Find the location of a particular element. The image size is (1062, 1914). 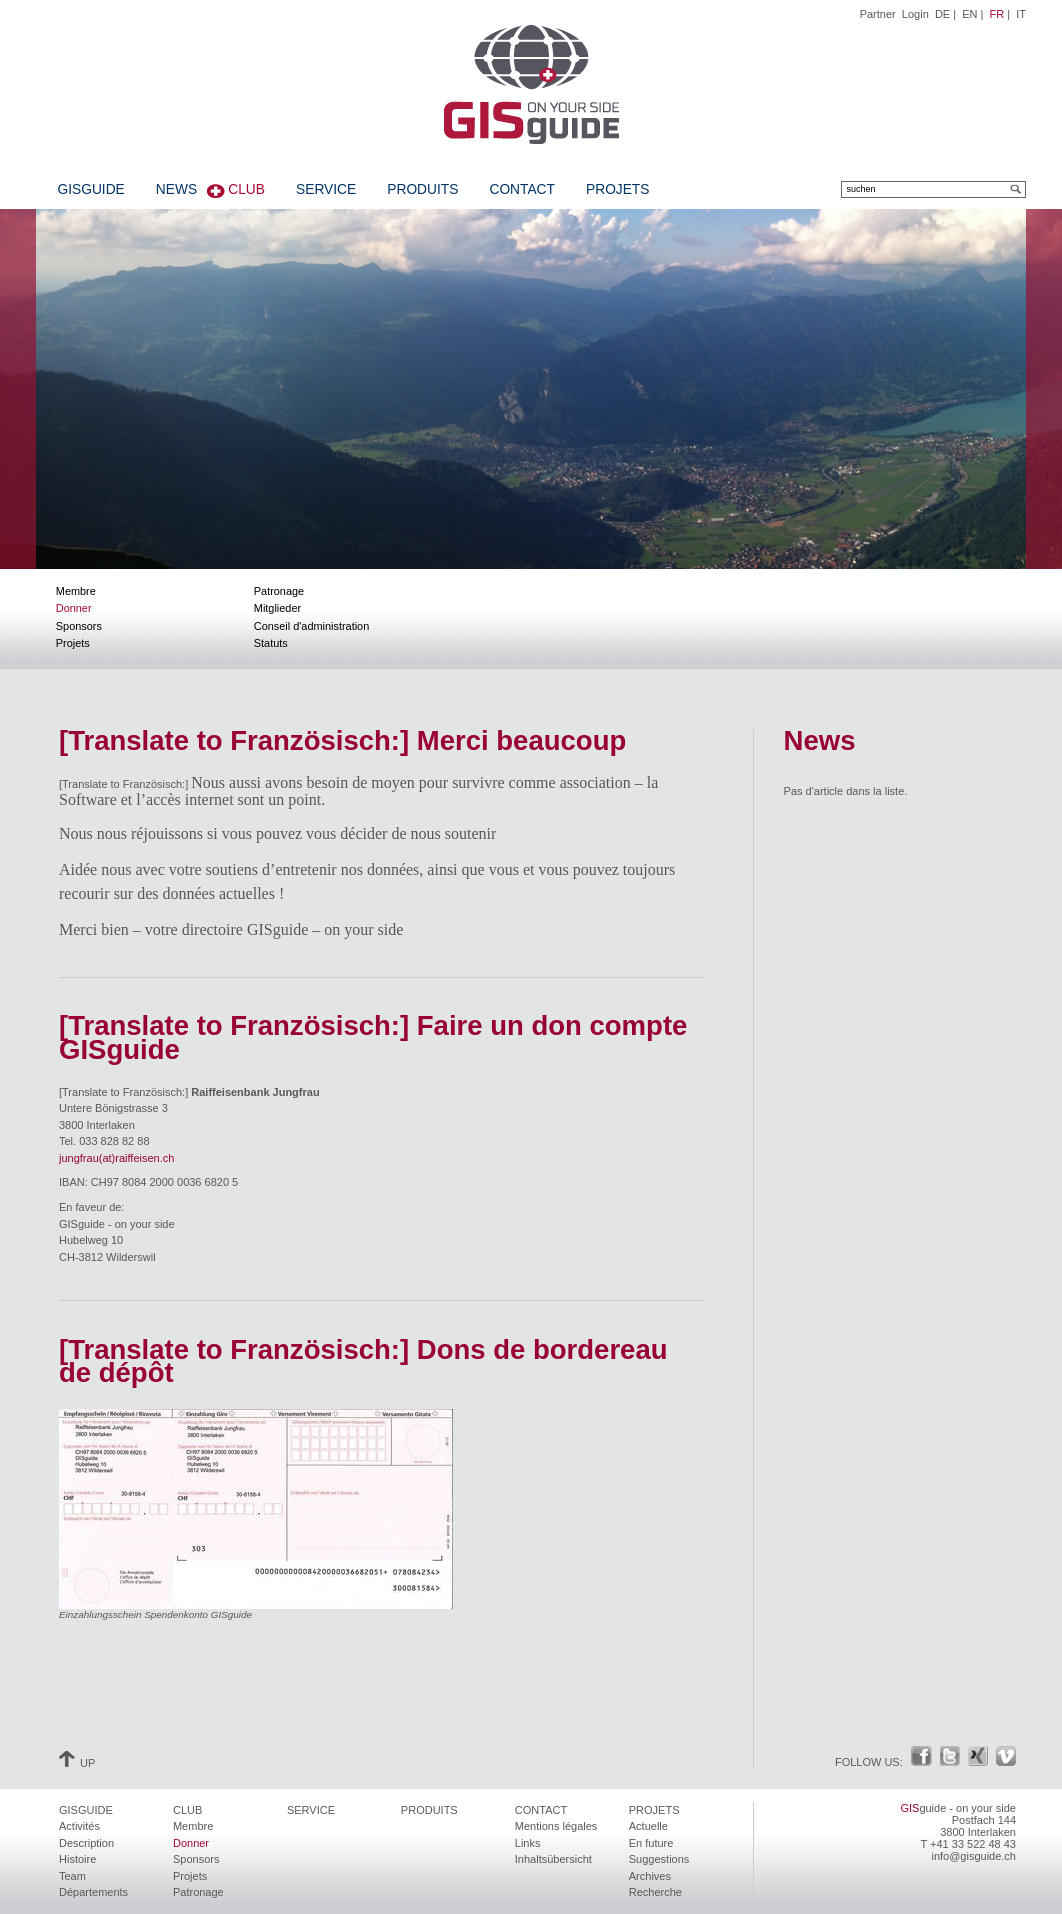

Links is located at coordinates (528, 1843).